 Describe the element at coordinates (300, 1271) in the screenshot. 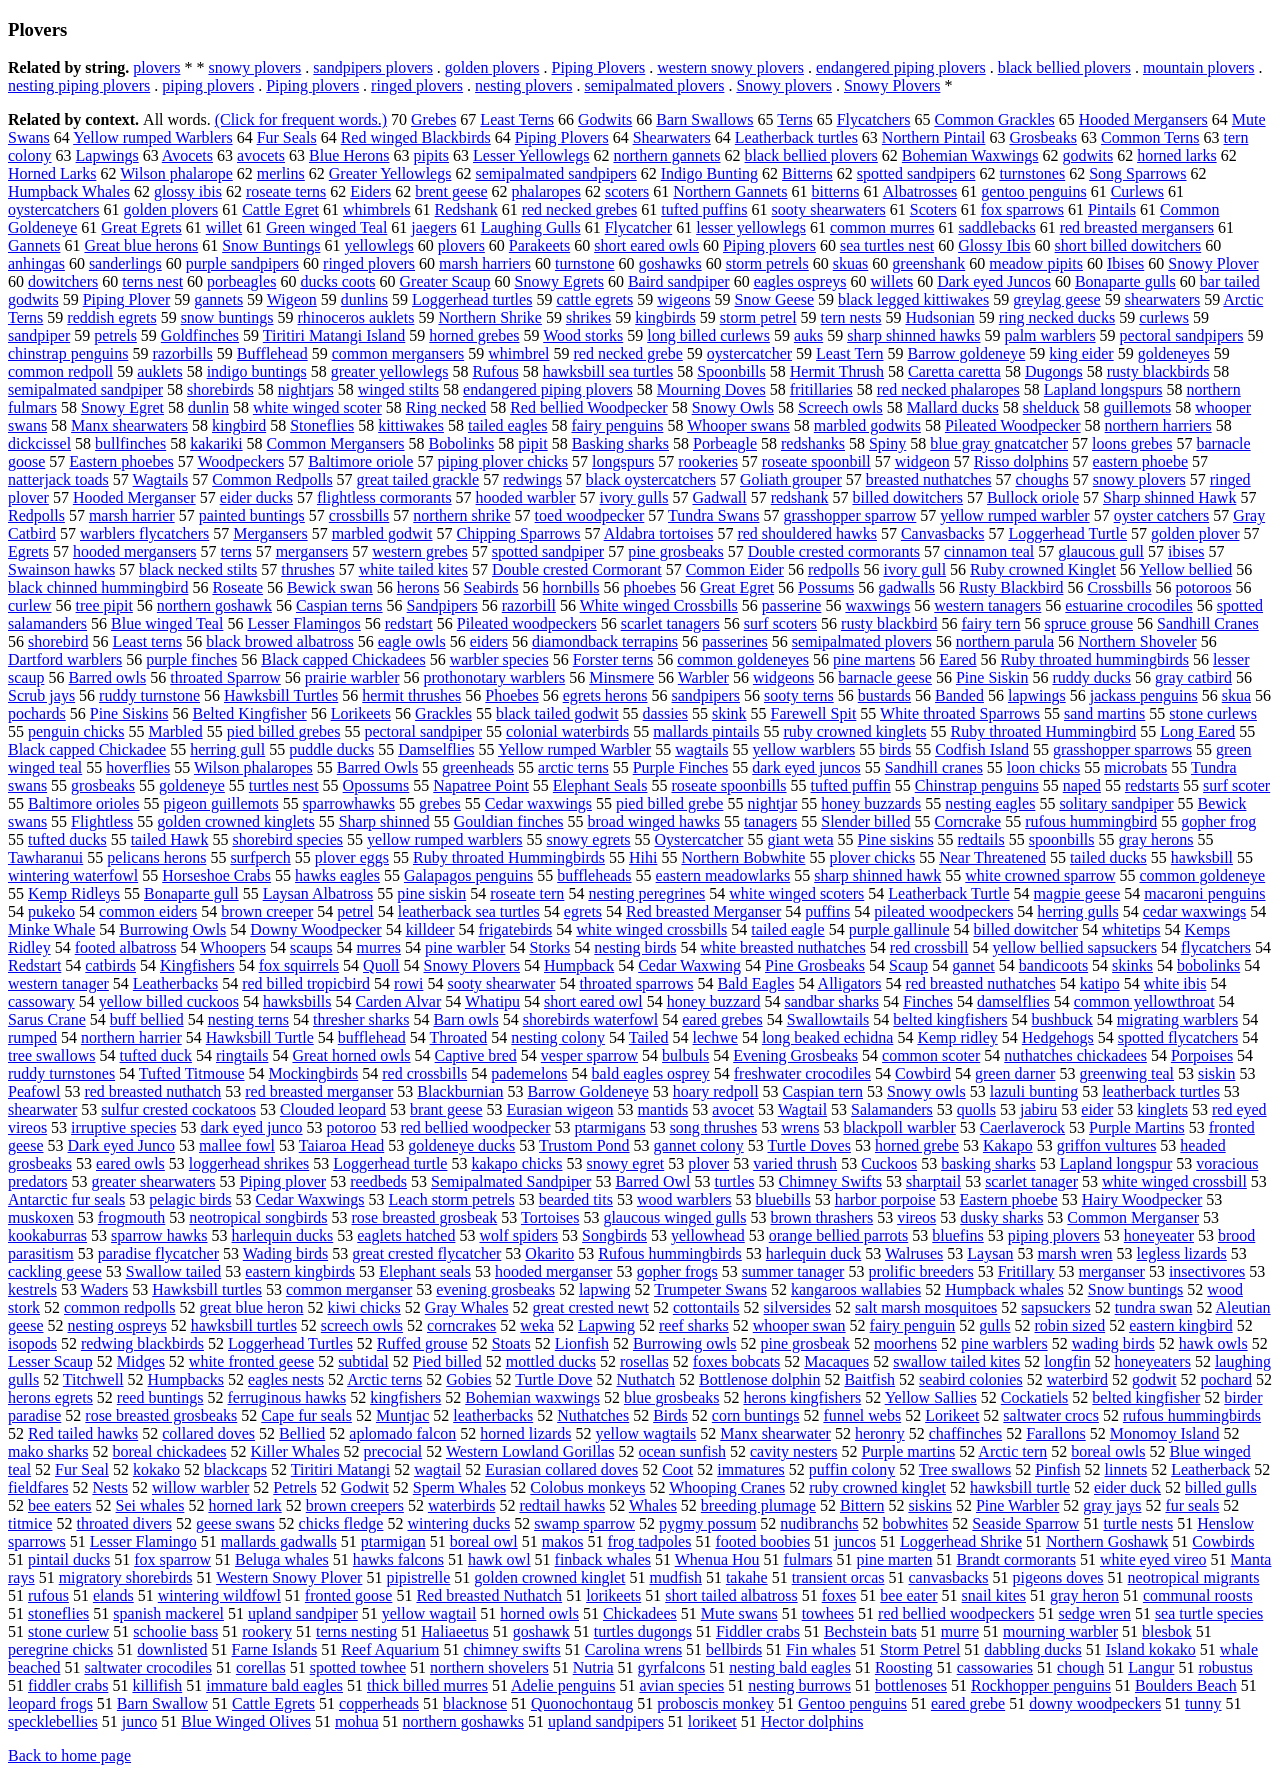

I see `eastern kingbirds` at that location.